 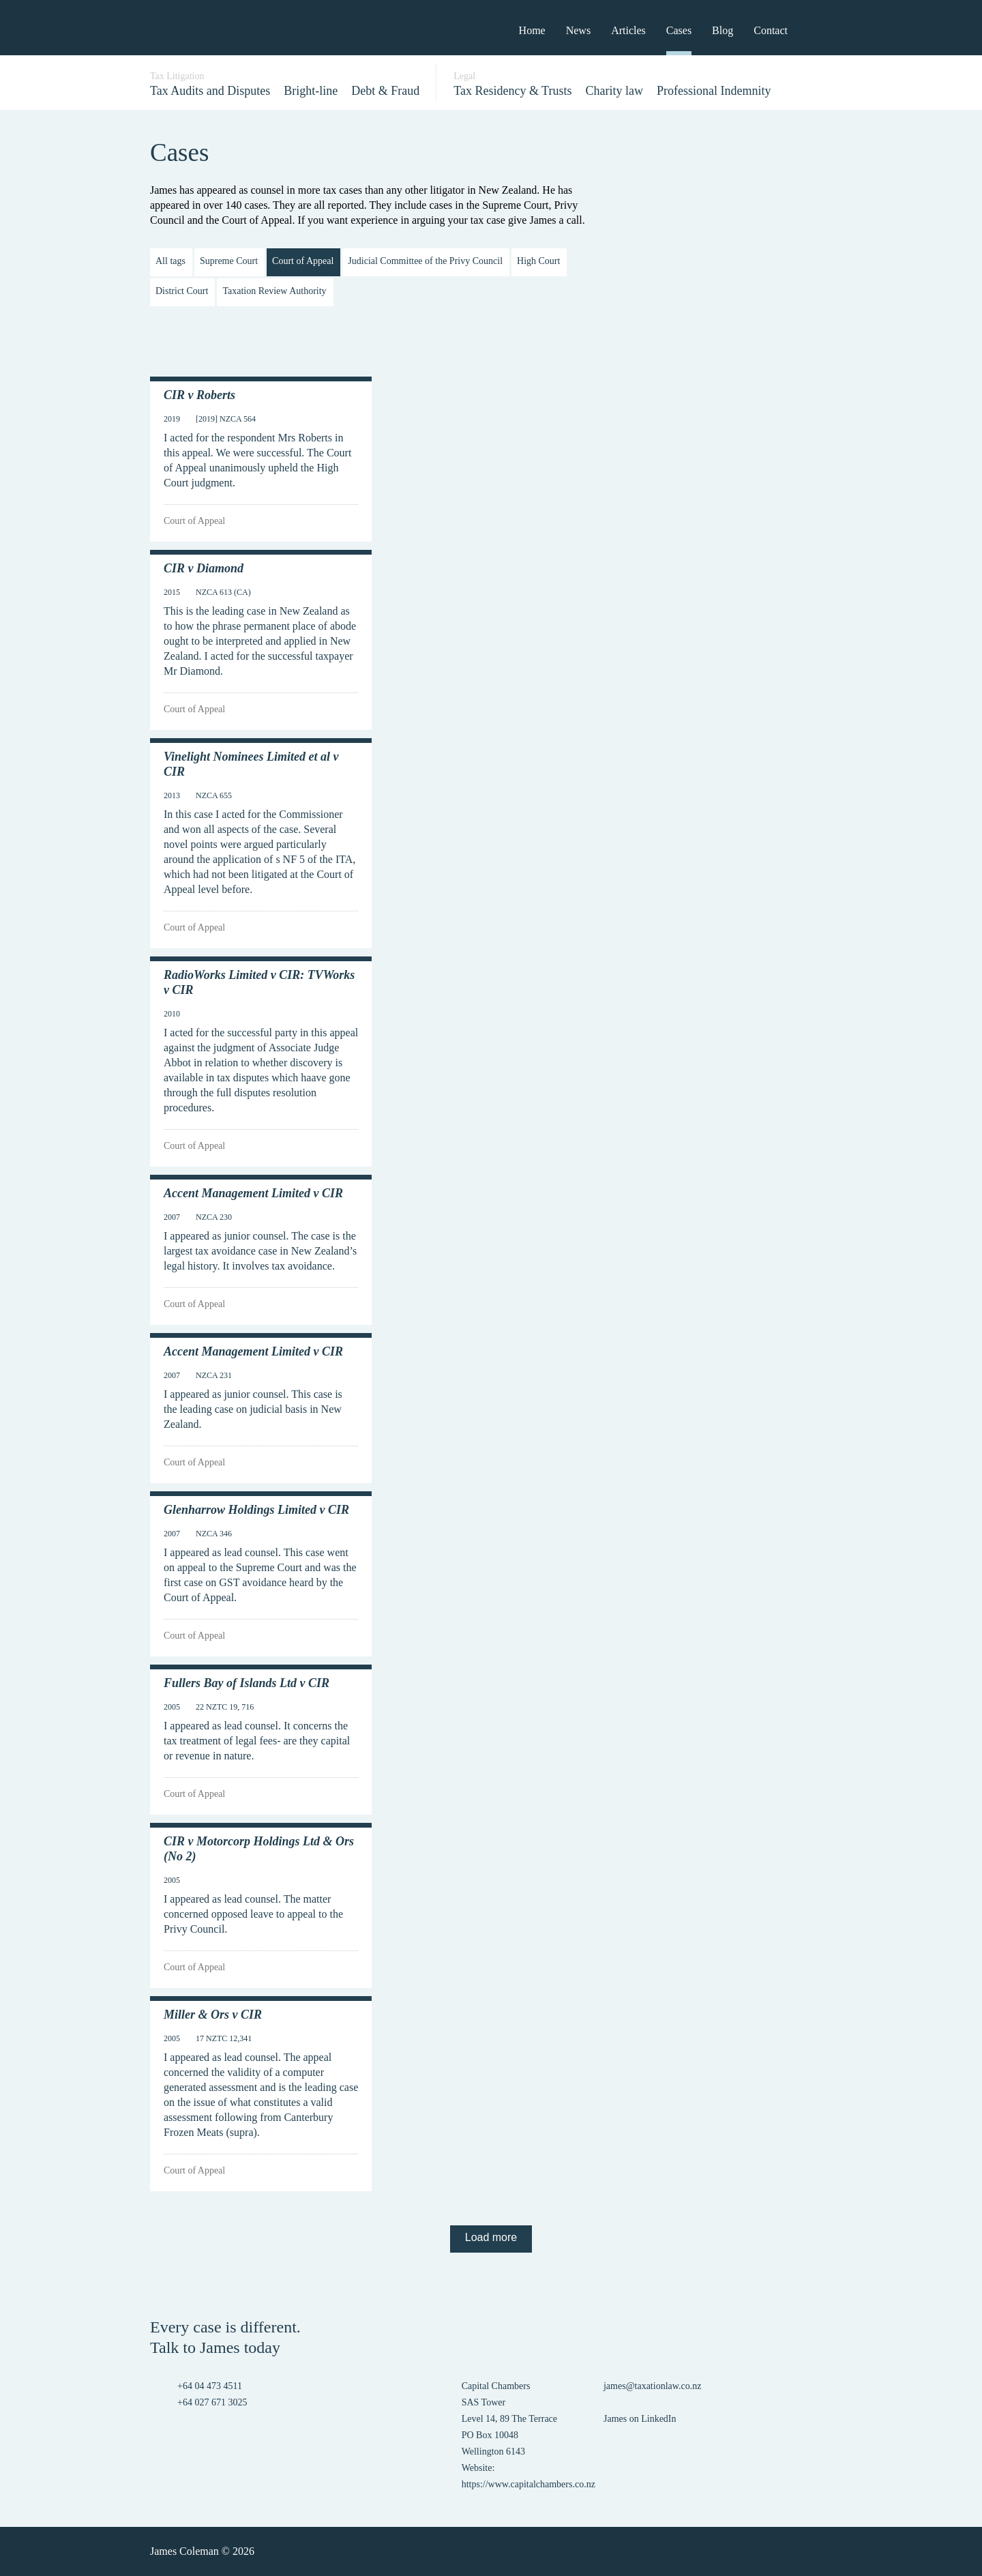 I want to click on james@taxationlaw.co.nz, so click(x=652, y=2386).